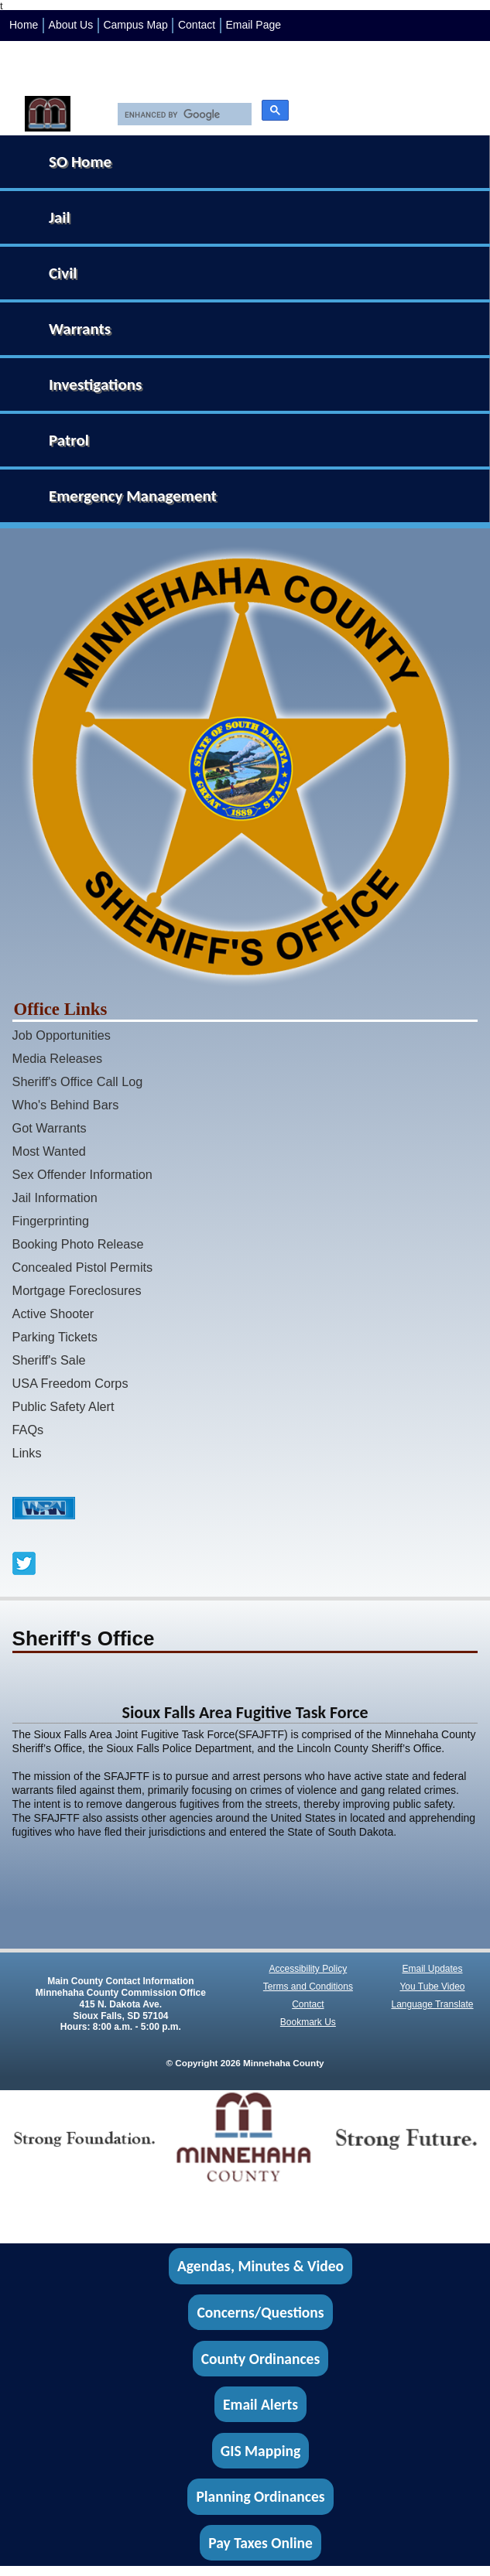 This screenshot has height=2576, width=490. Describe the element at coordinates (260, 2358) in the screenshot. I see `County Ordinances` at that location.